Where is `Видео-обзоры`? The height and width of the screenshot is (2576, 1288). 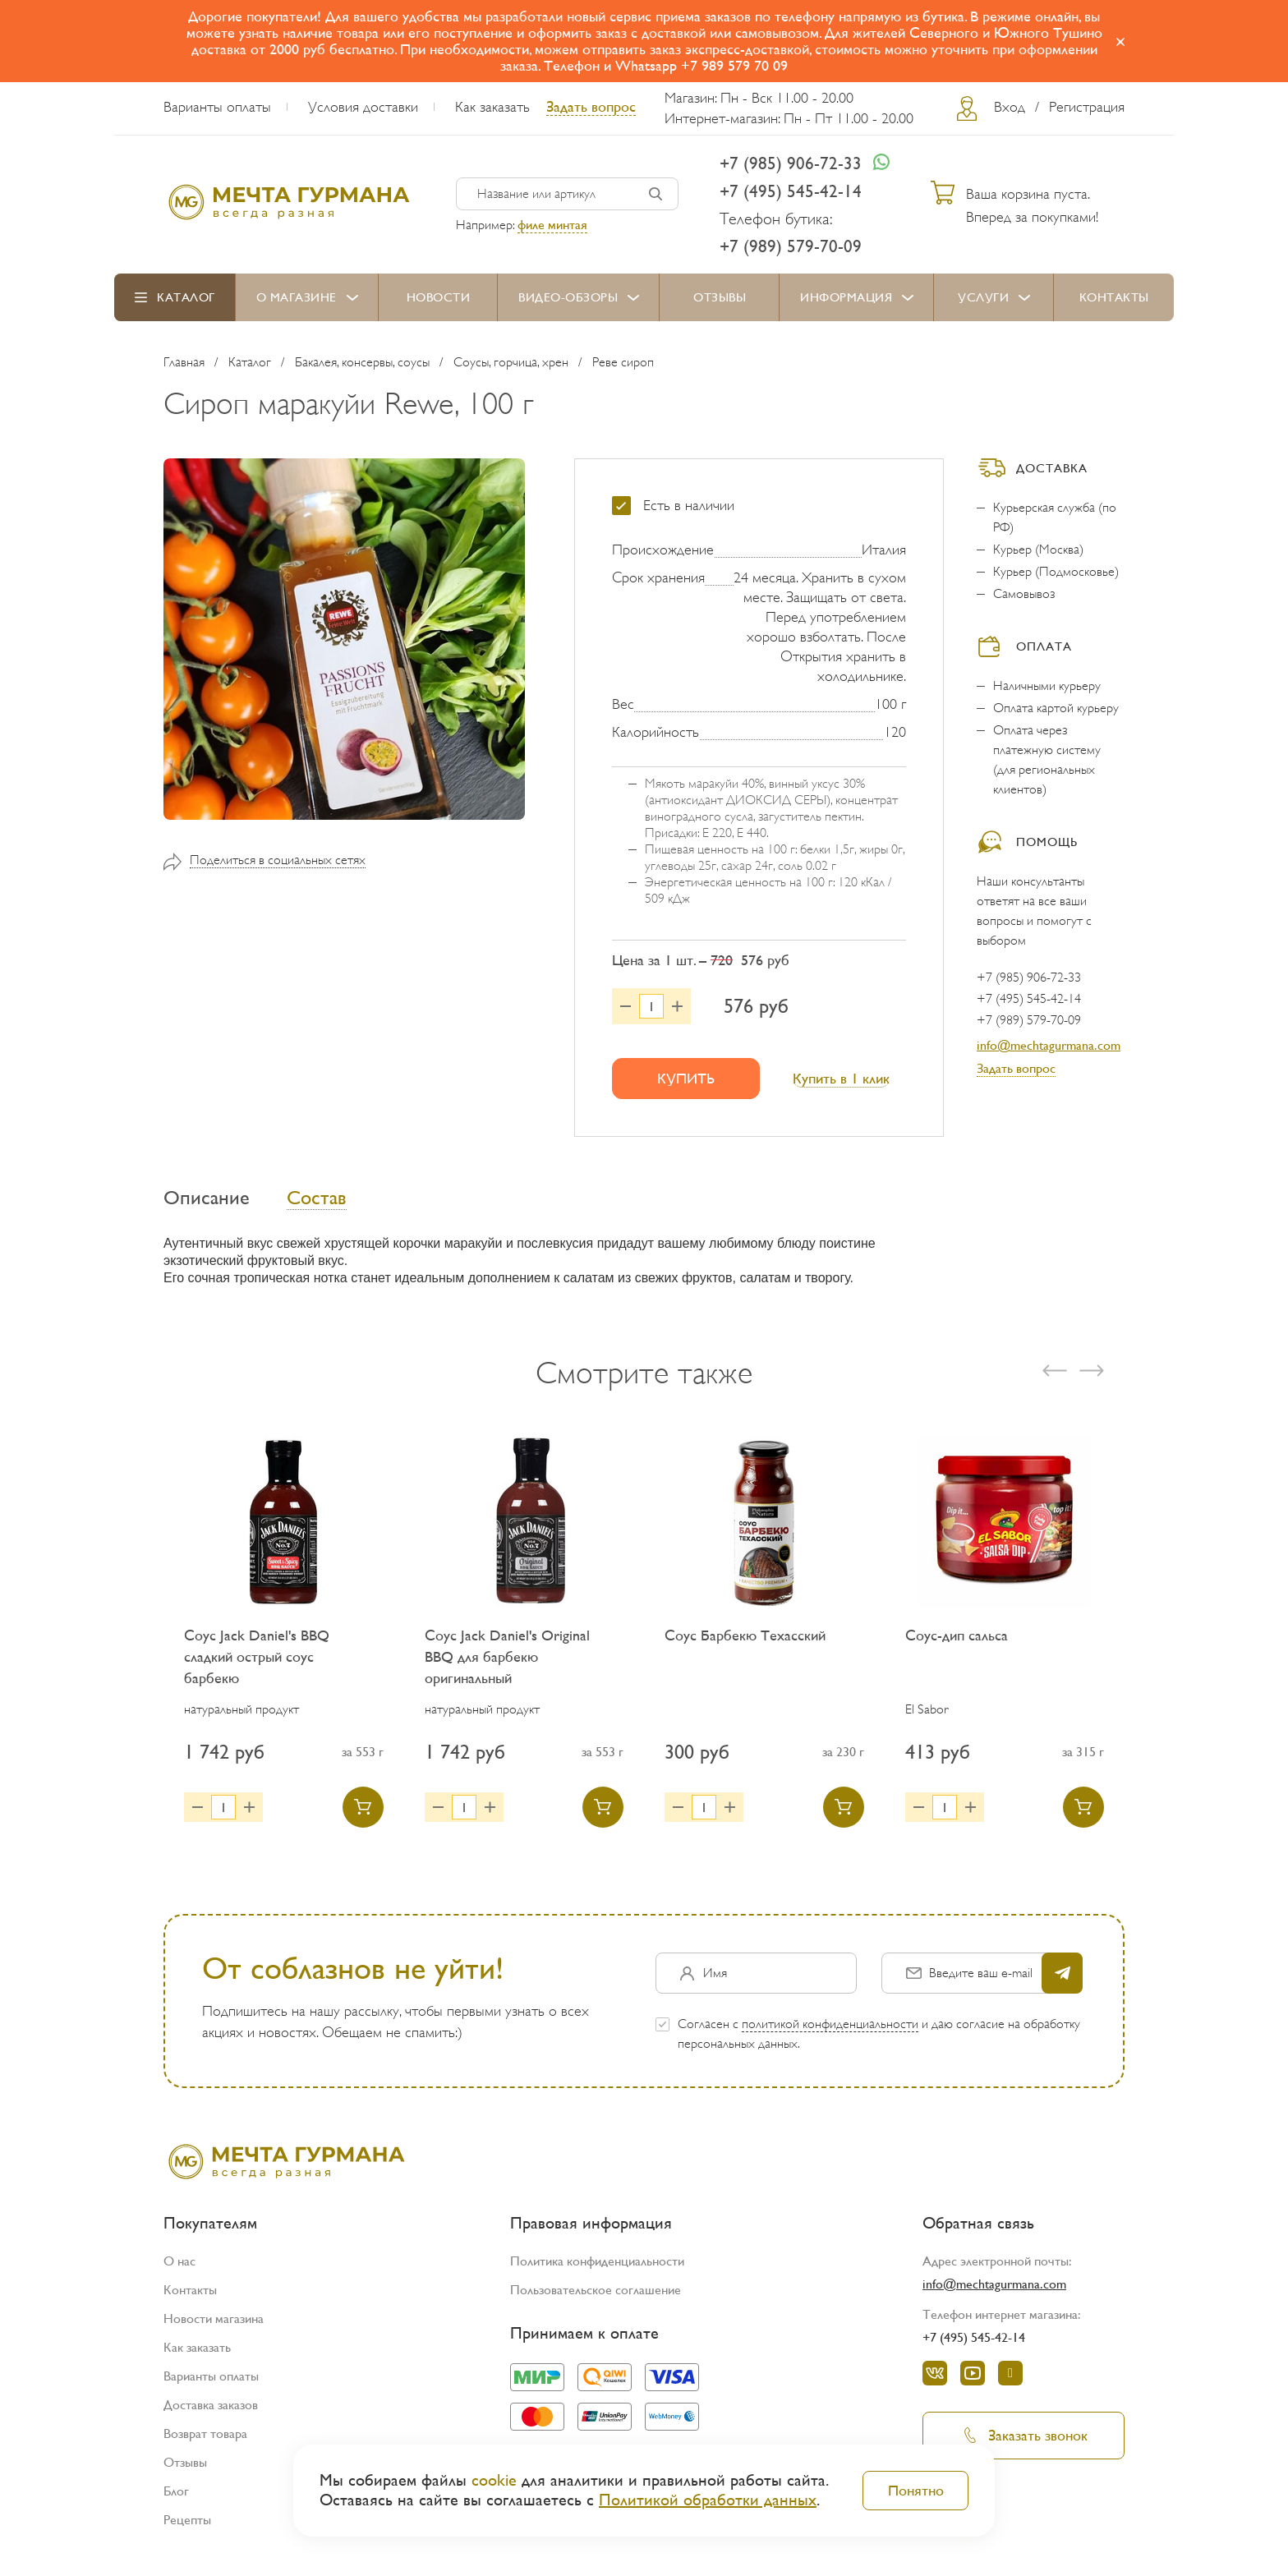 Видео-обзоры is located at coordinates (568, 297).